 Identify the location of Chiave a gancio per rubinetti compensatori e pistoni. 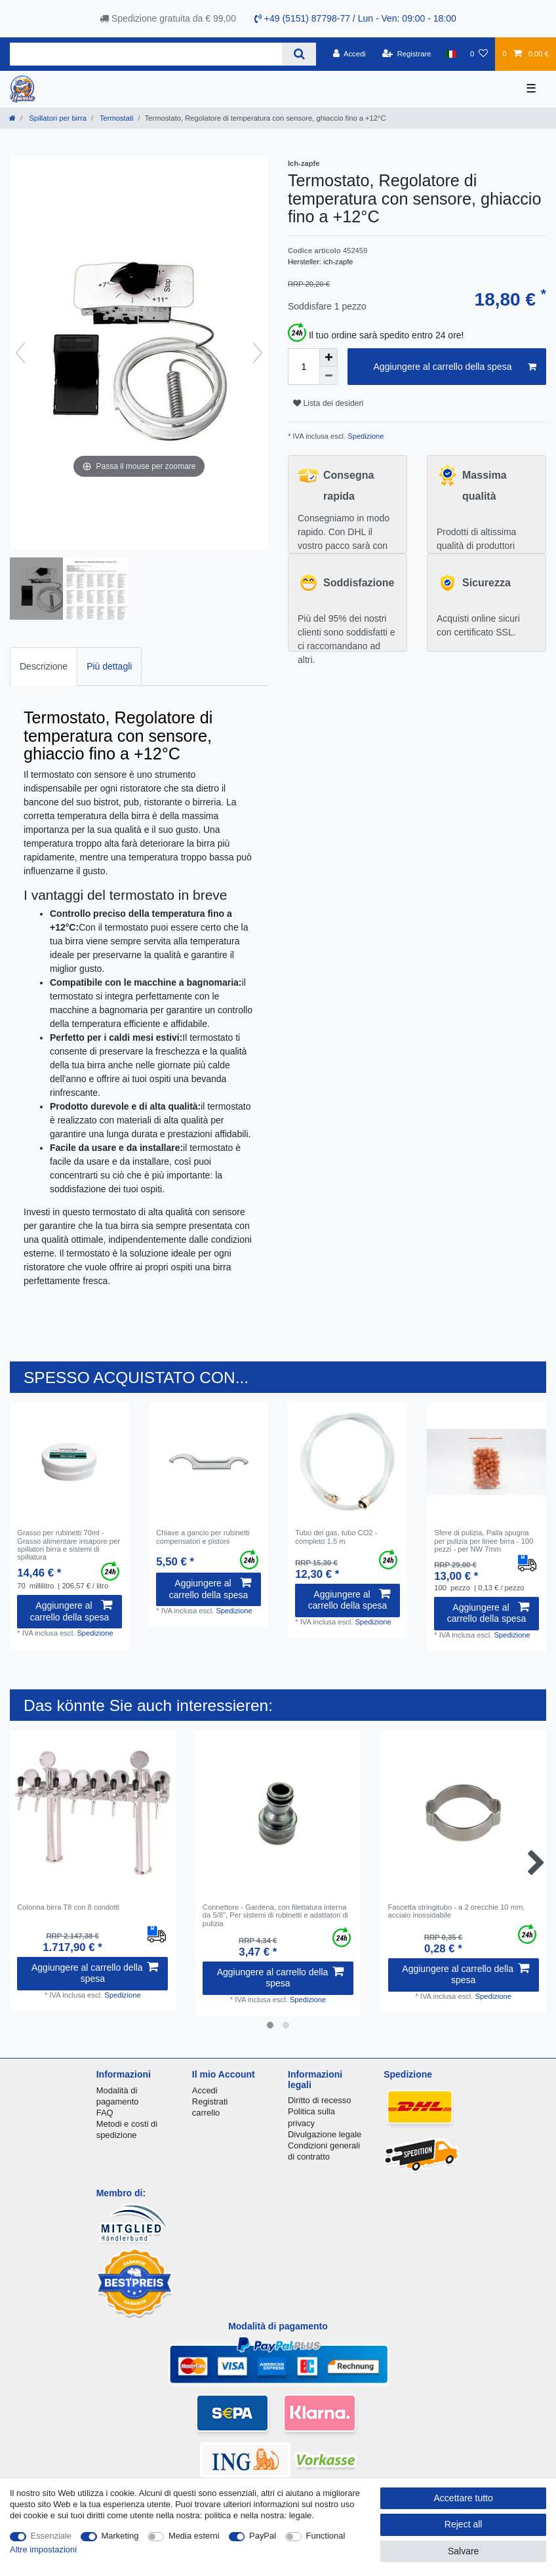
(202, 1536).